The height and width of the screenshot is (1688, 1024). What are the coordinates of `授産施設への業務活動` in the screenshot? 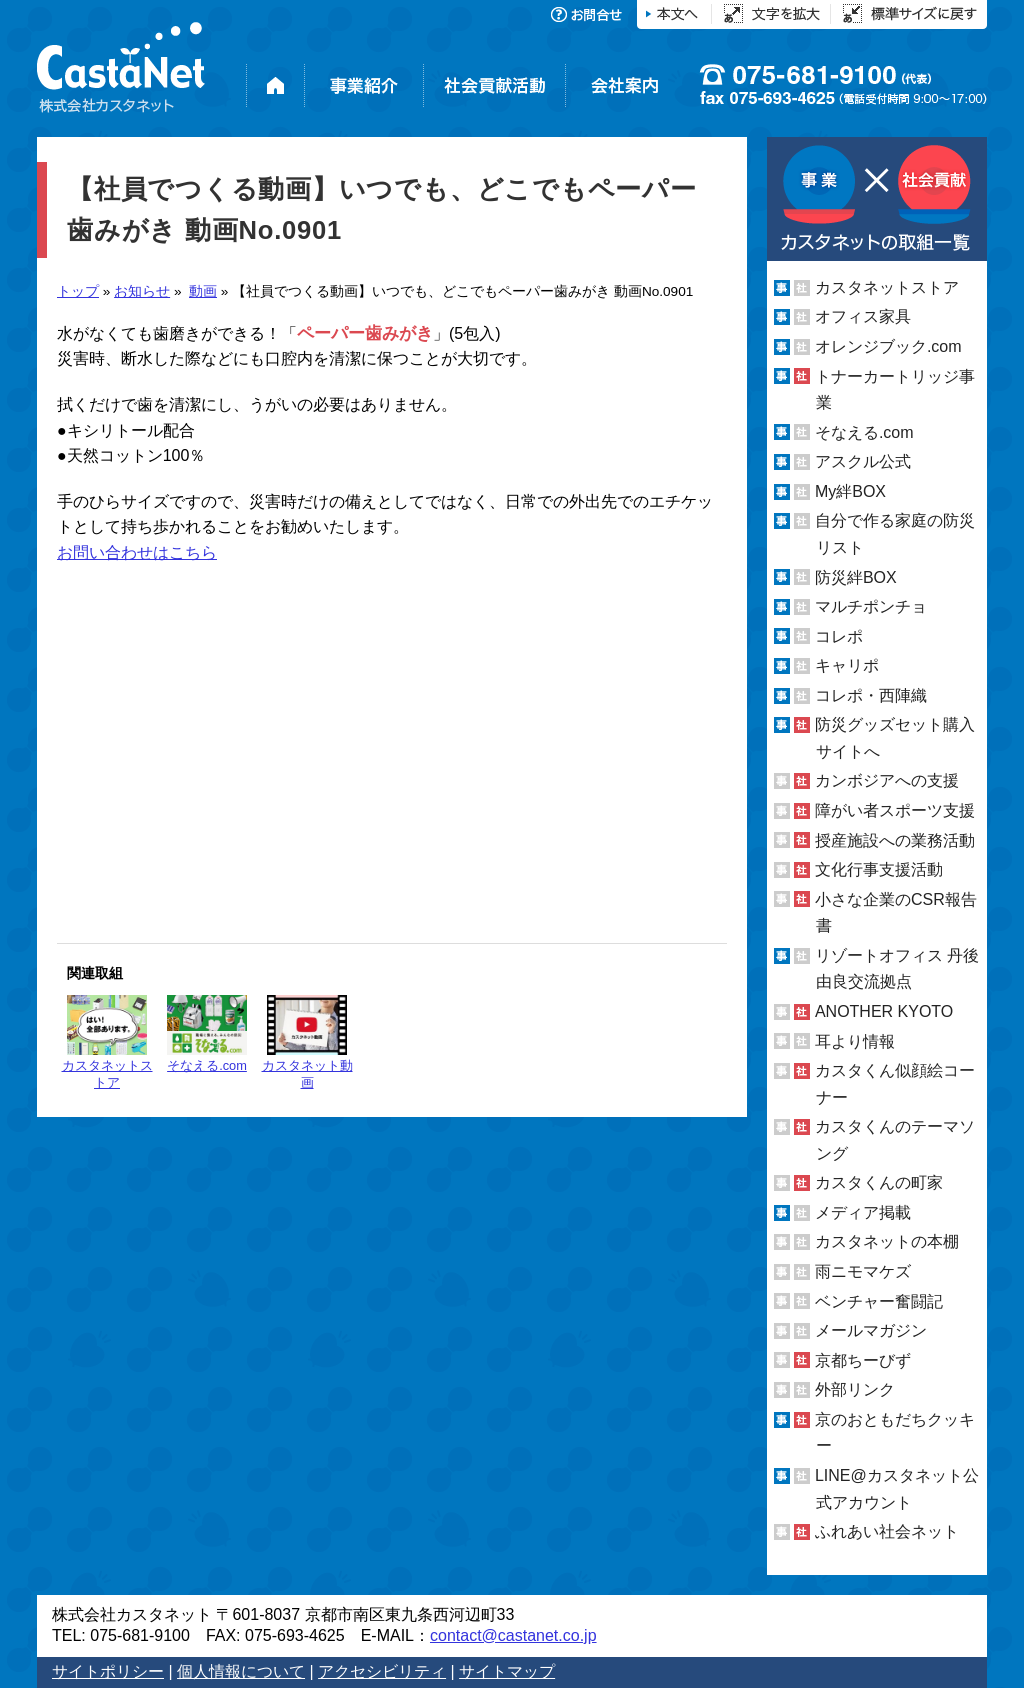 It's located at (895, 840).